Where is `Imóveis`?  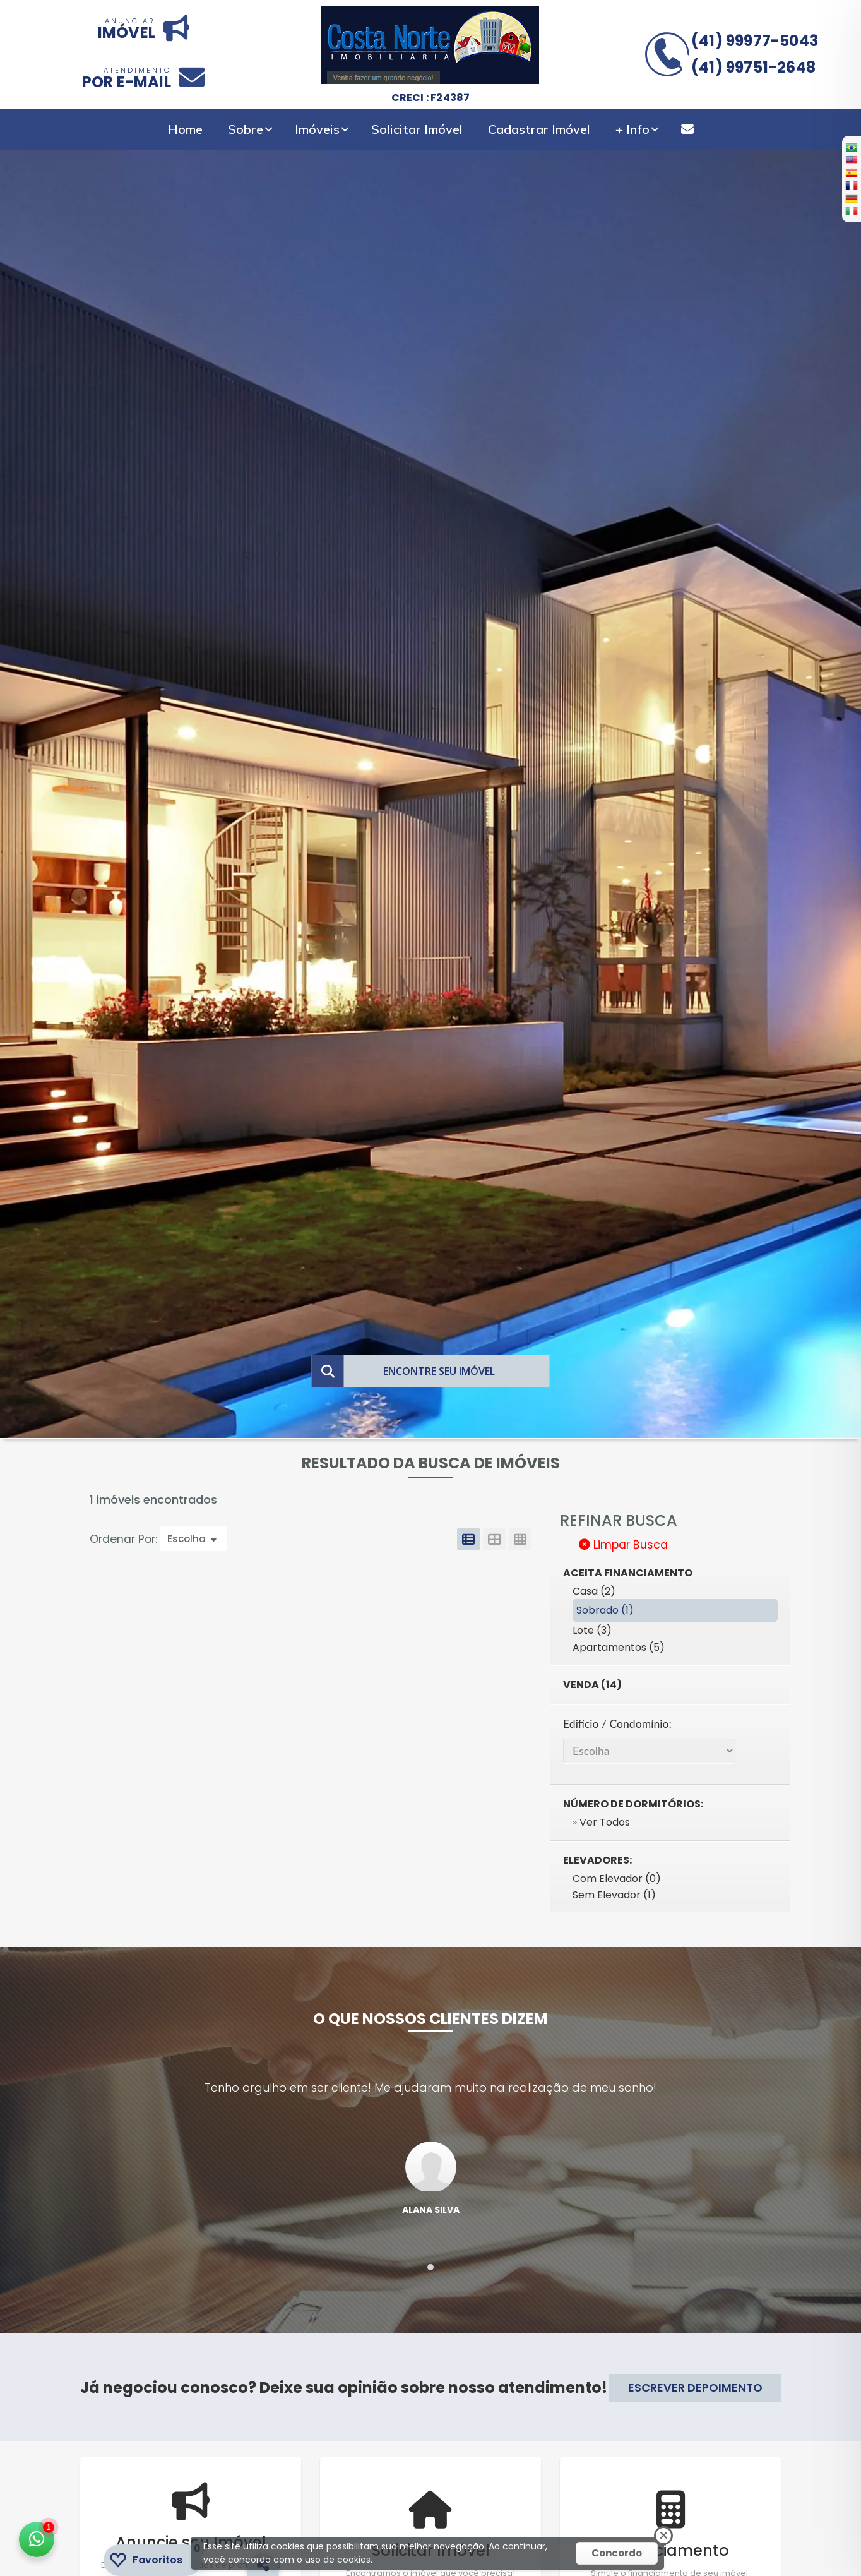
Imóveis is located at coordinates (317, 129).